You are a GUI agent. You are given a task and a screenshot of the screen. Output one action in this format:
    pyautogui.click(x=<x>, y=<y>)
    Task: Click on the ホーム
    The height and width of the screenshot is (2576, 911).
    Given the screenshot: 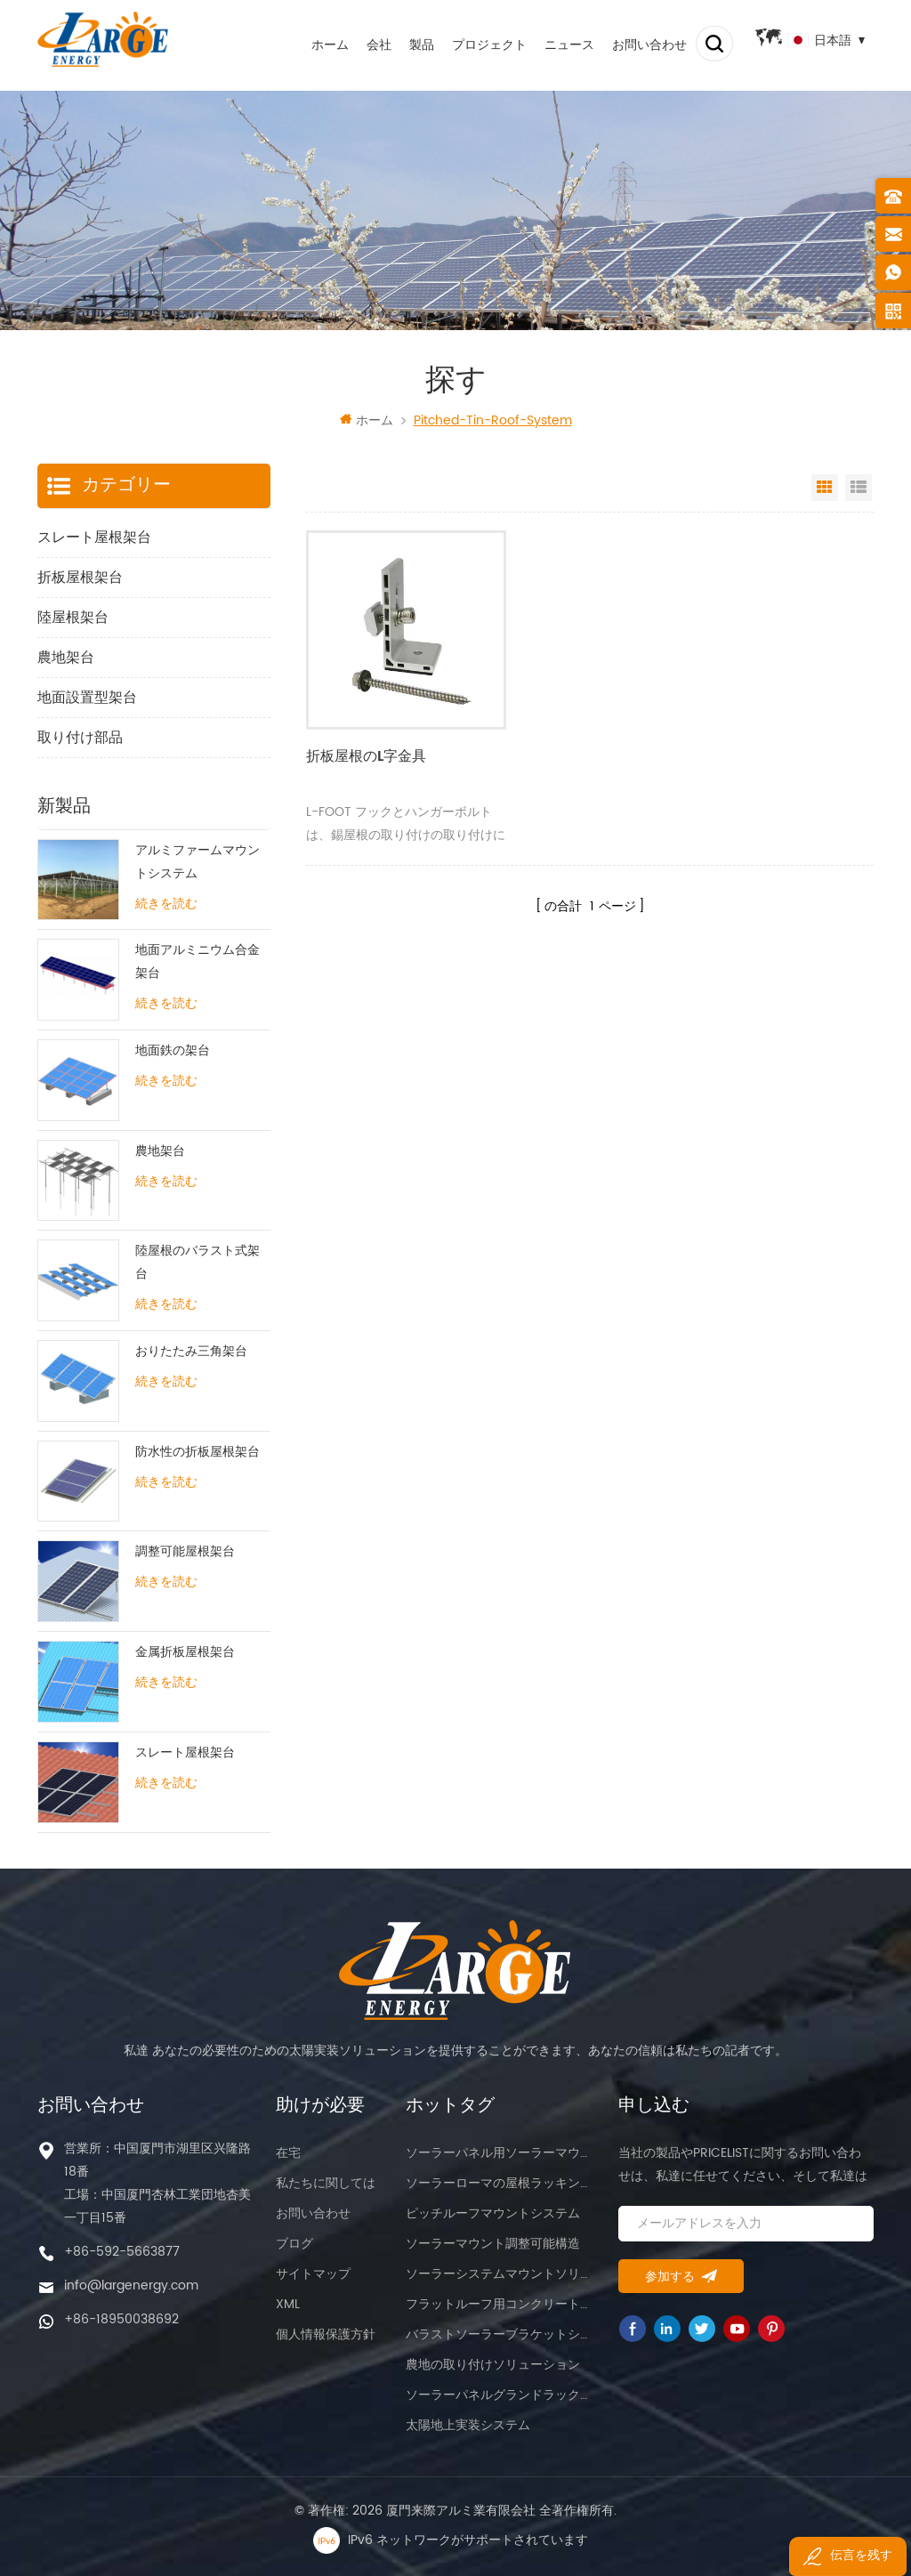 What is the action you would take?
    pyautogui.click(x=317, y=44)
    